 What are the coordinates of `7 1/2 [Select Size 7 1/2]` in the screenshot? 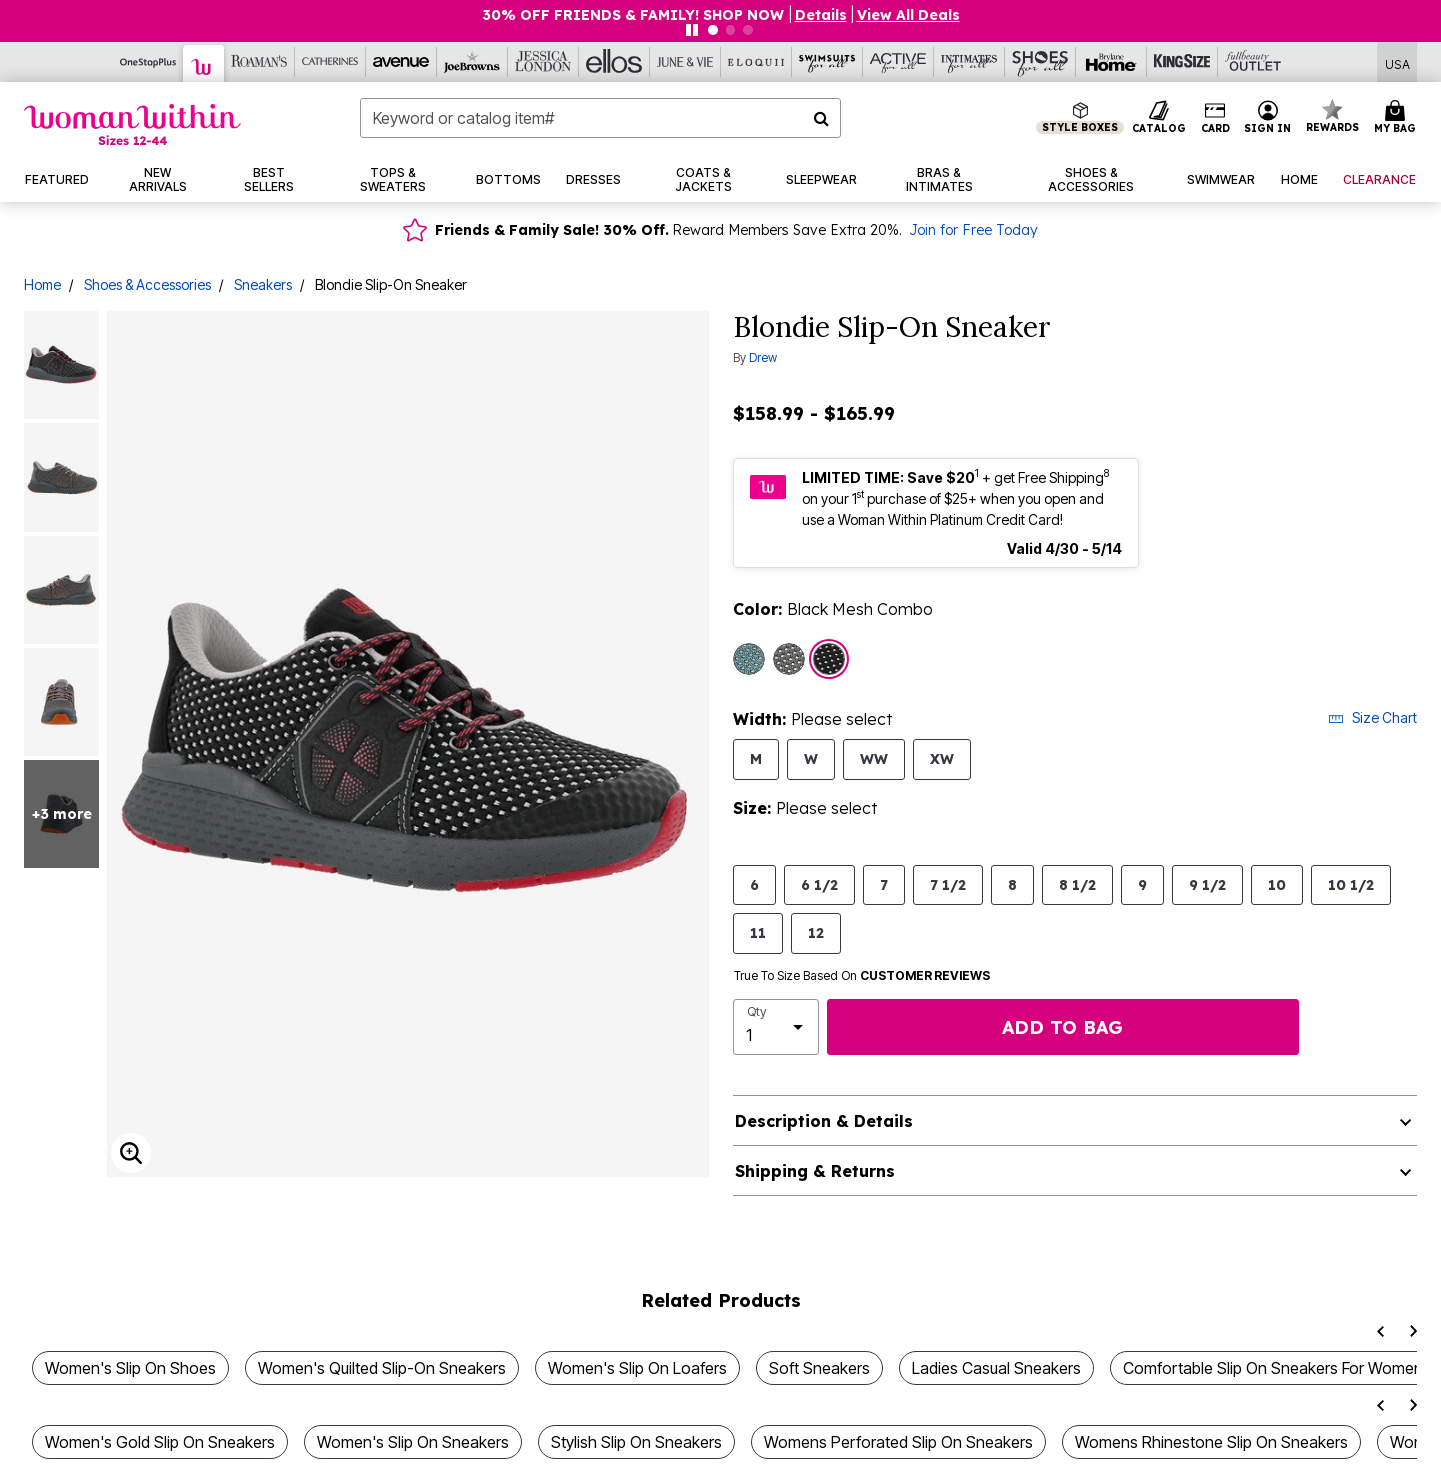 It's located at (948, 884).